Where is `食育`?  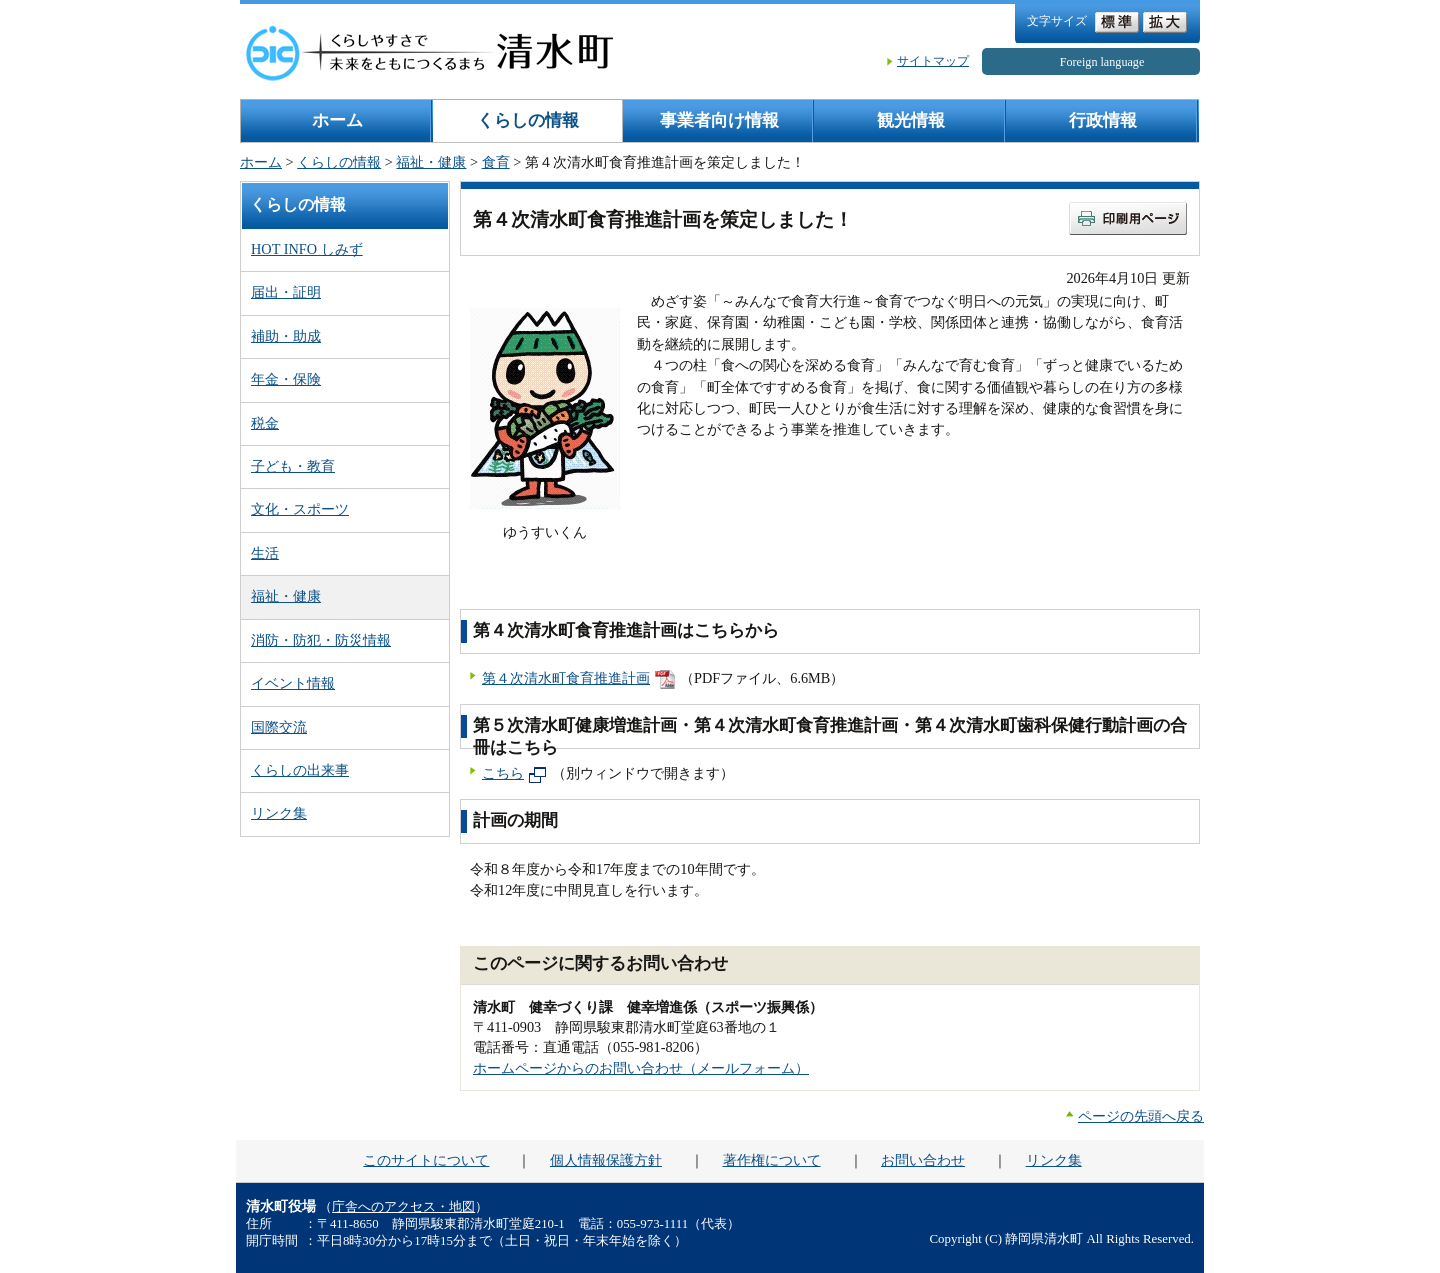 食育 is located at coordinates (496, 162).